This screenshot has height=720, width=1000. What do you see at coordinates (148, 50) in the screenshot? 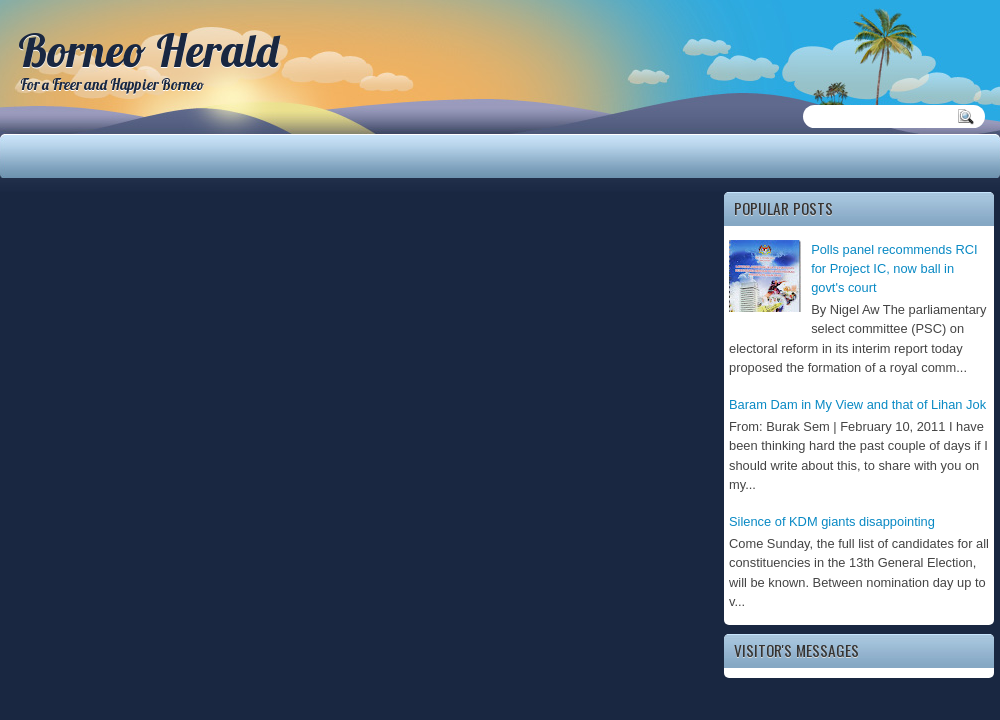
I see `Borneo Herald` at bounding box center [148, 50].